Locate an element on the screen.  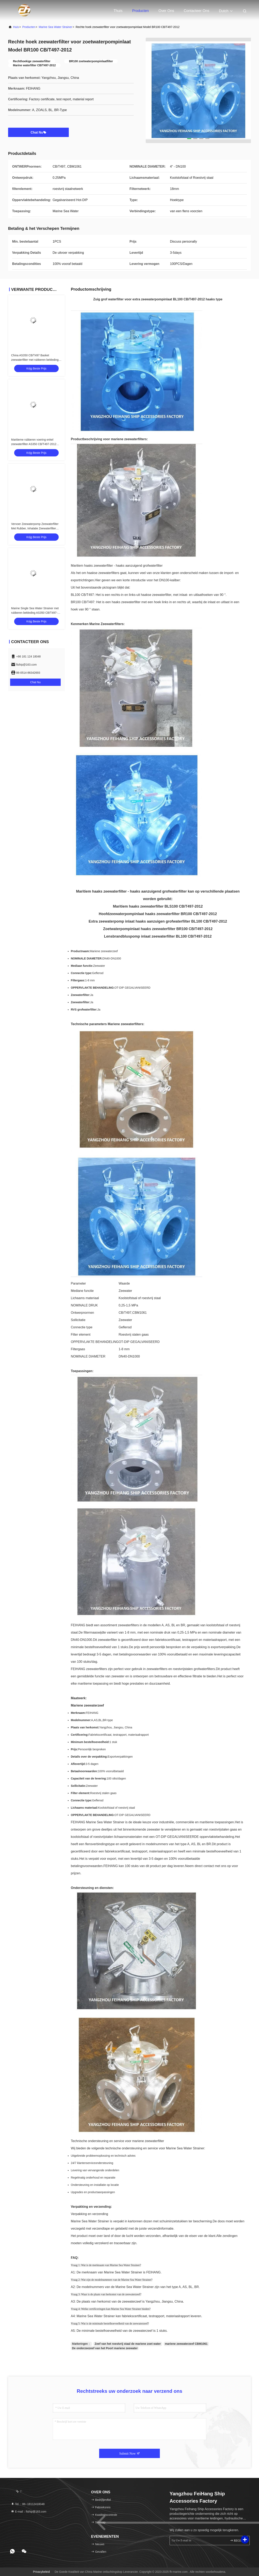
Vraag 1: Wat is de merknaam van Marine Sea Water Strainer? is located at coordinates (106, 2265).